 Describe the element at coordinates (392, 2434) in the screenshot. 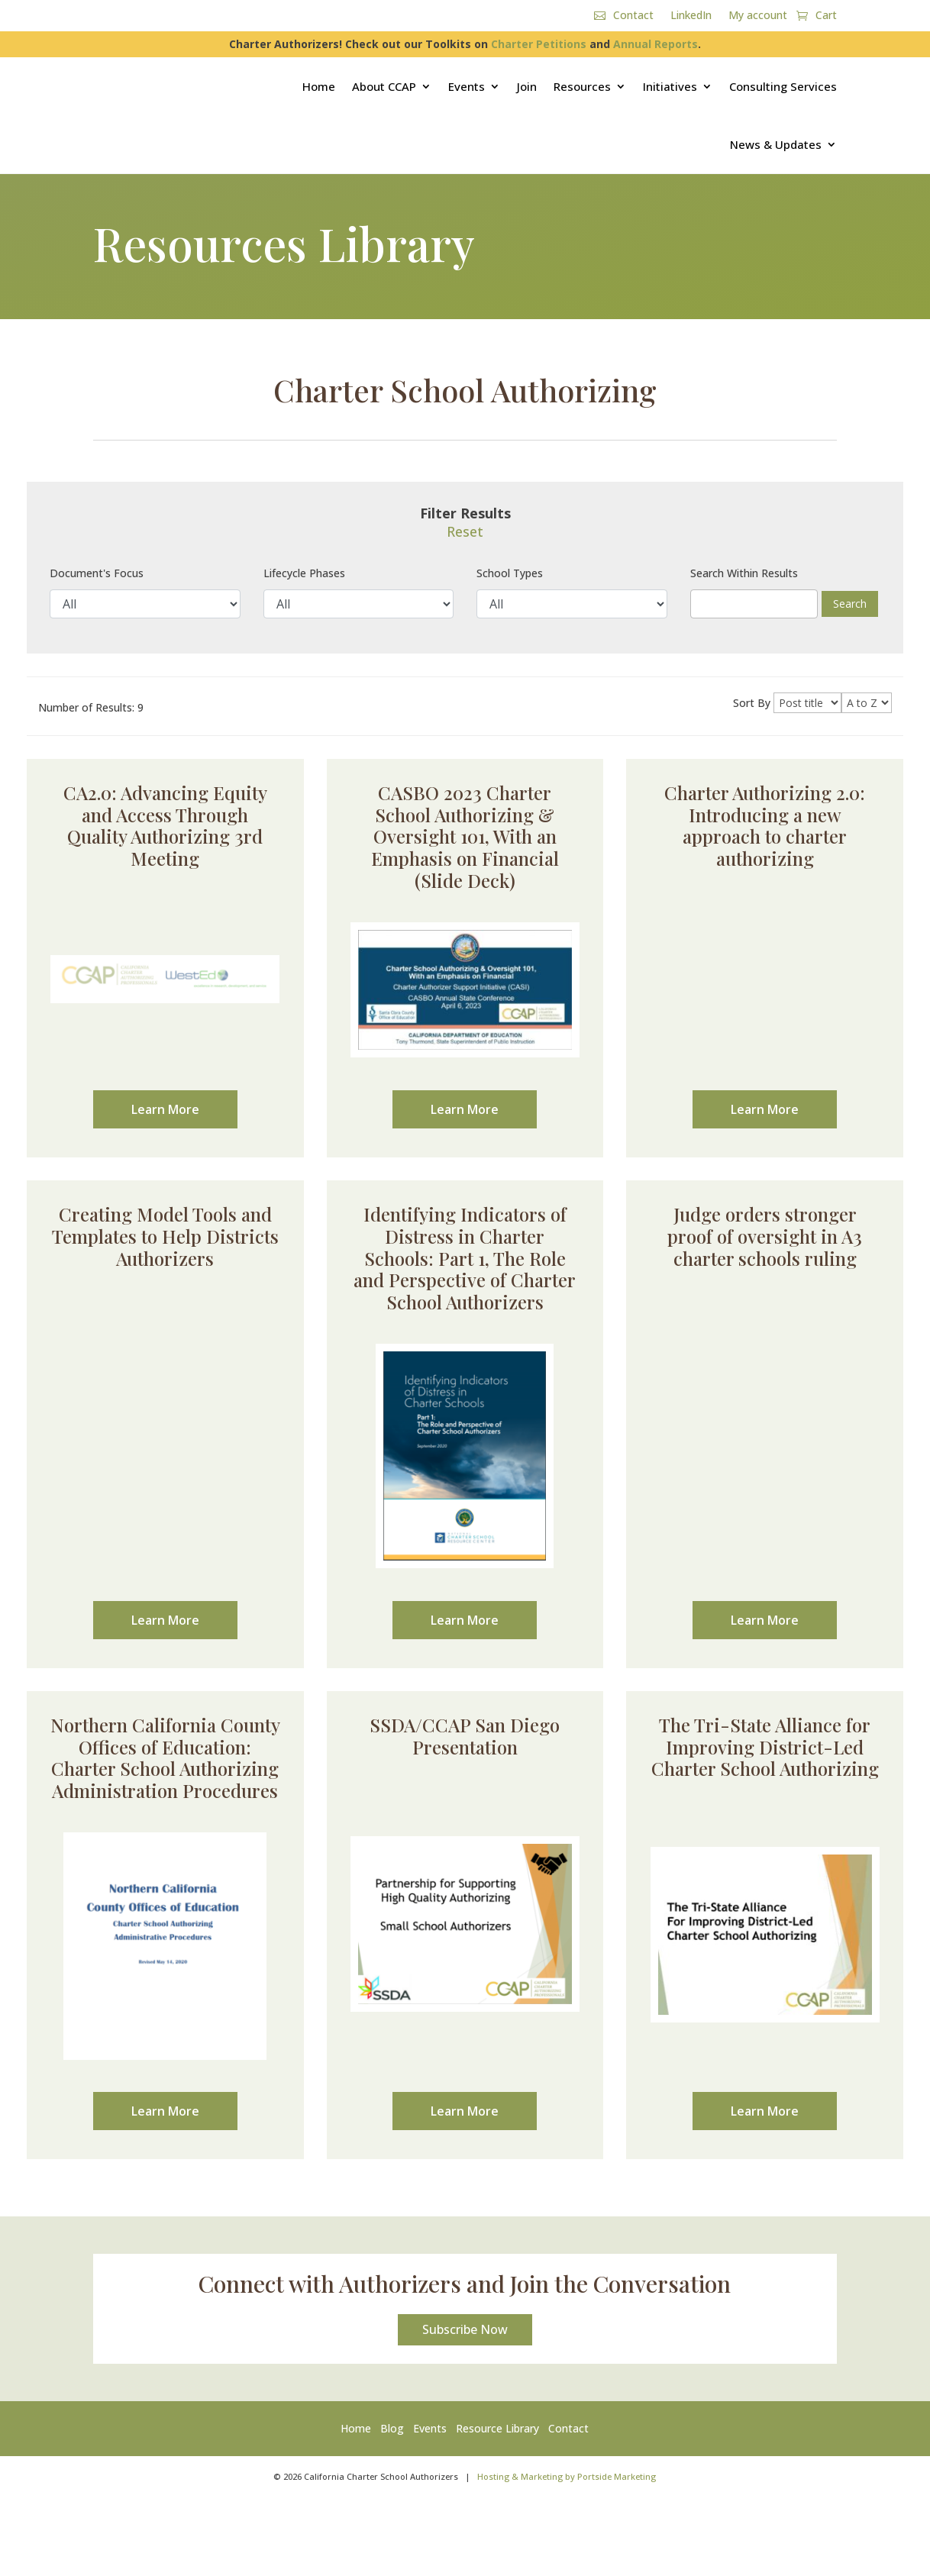

I see `Blog` at that location.